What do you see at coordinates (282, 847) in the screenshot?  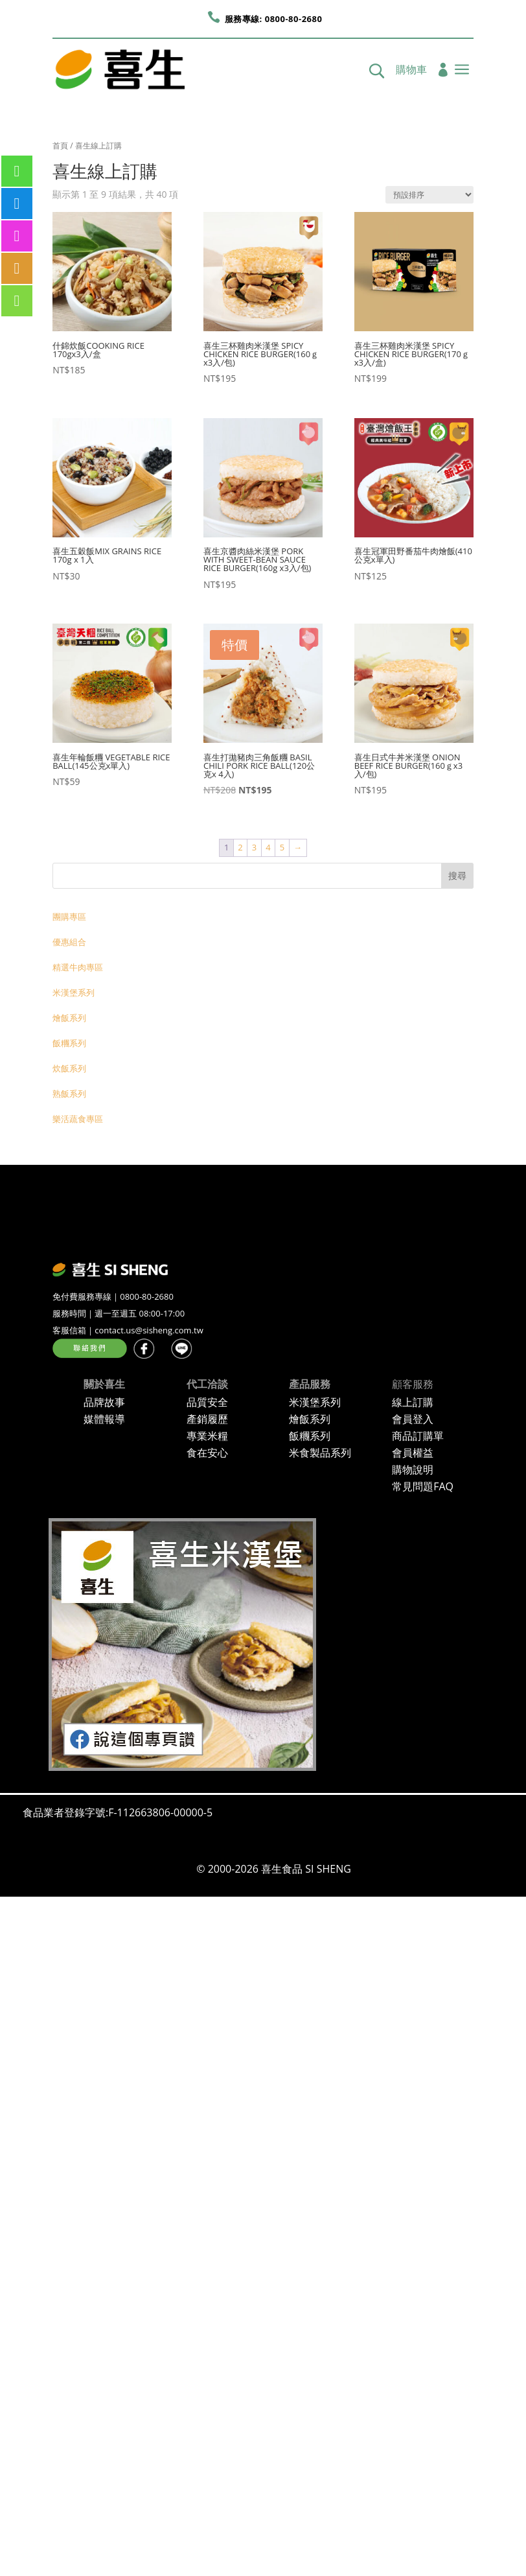 I see `5 [頁面 5]` at bounding box center [282, 847].